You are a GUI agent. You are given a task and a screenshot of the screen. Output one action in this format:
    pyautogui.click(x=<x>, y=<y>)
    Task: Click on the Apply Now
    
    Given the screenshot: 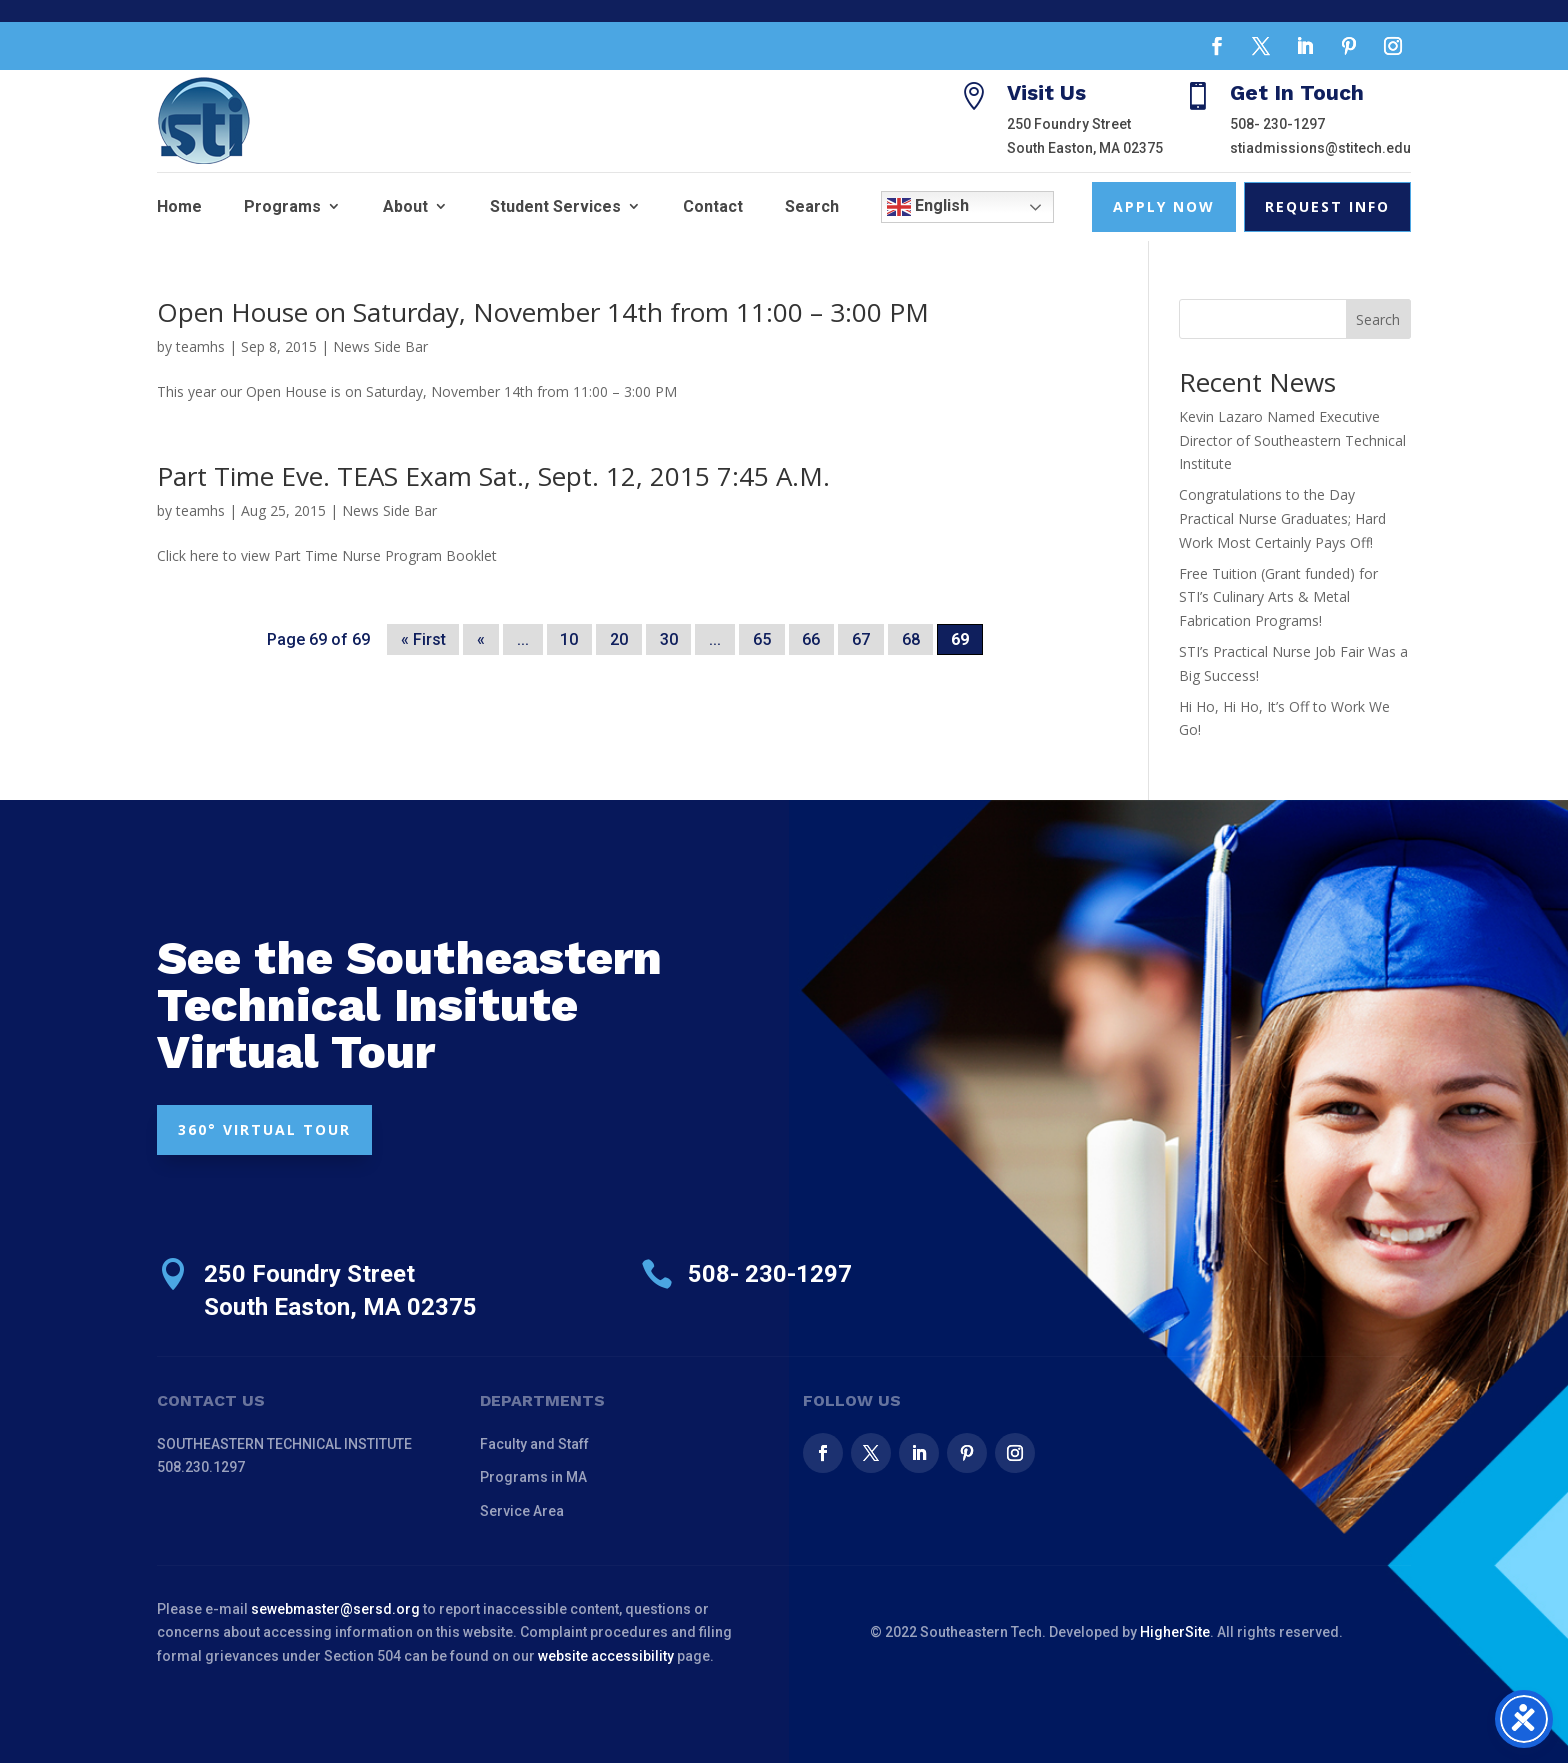 What is the action you would take?
    pyautogui.click(x=1164, y=206)
    